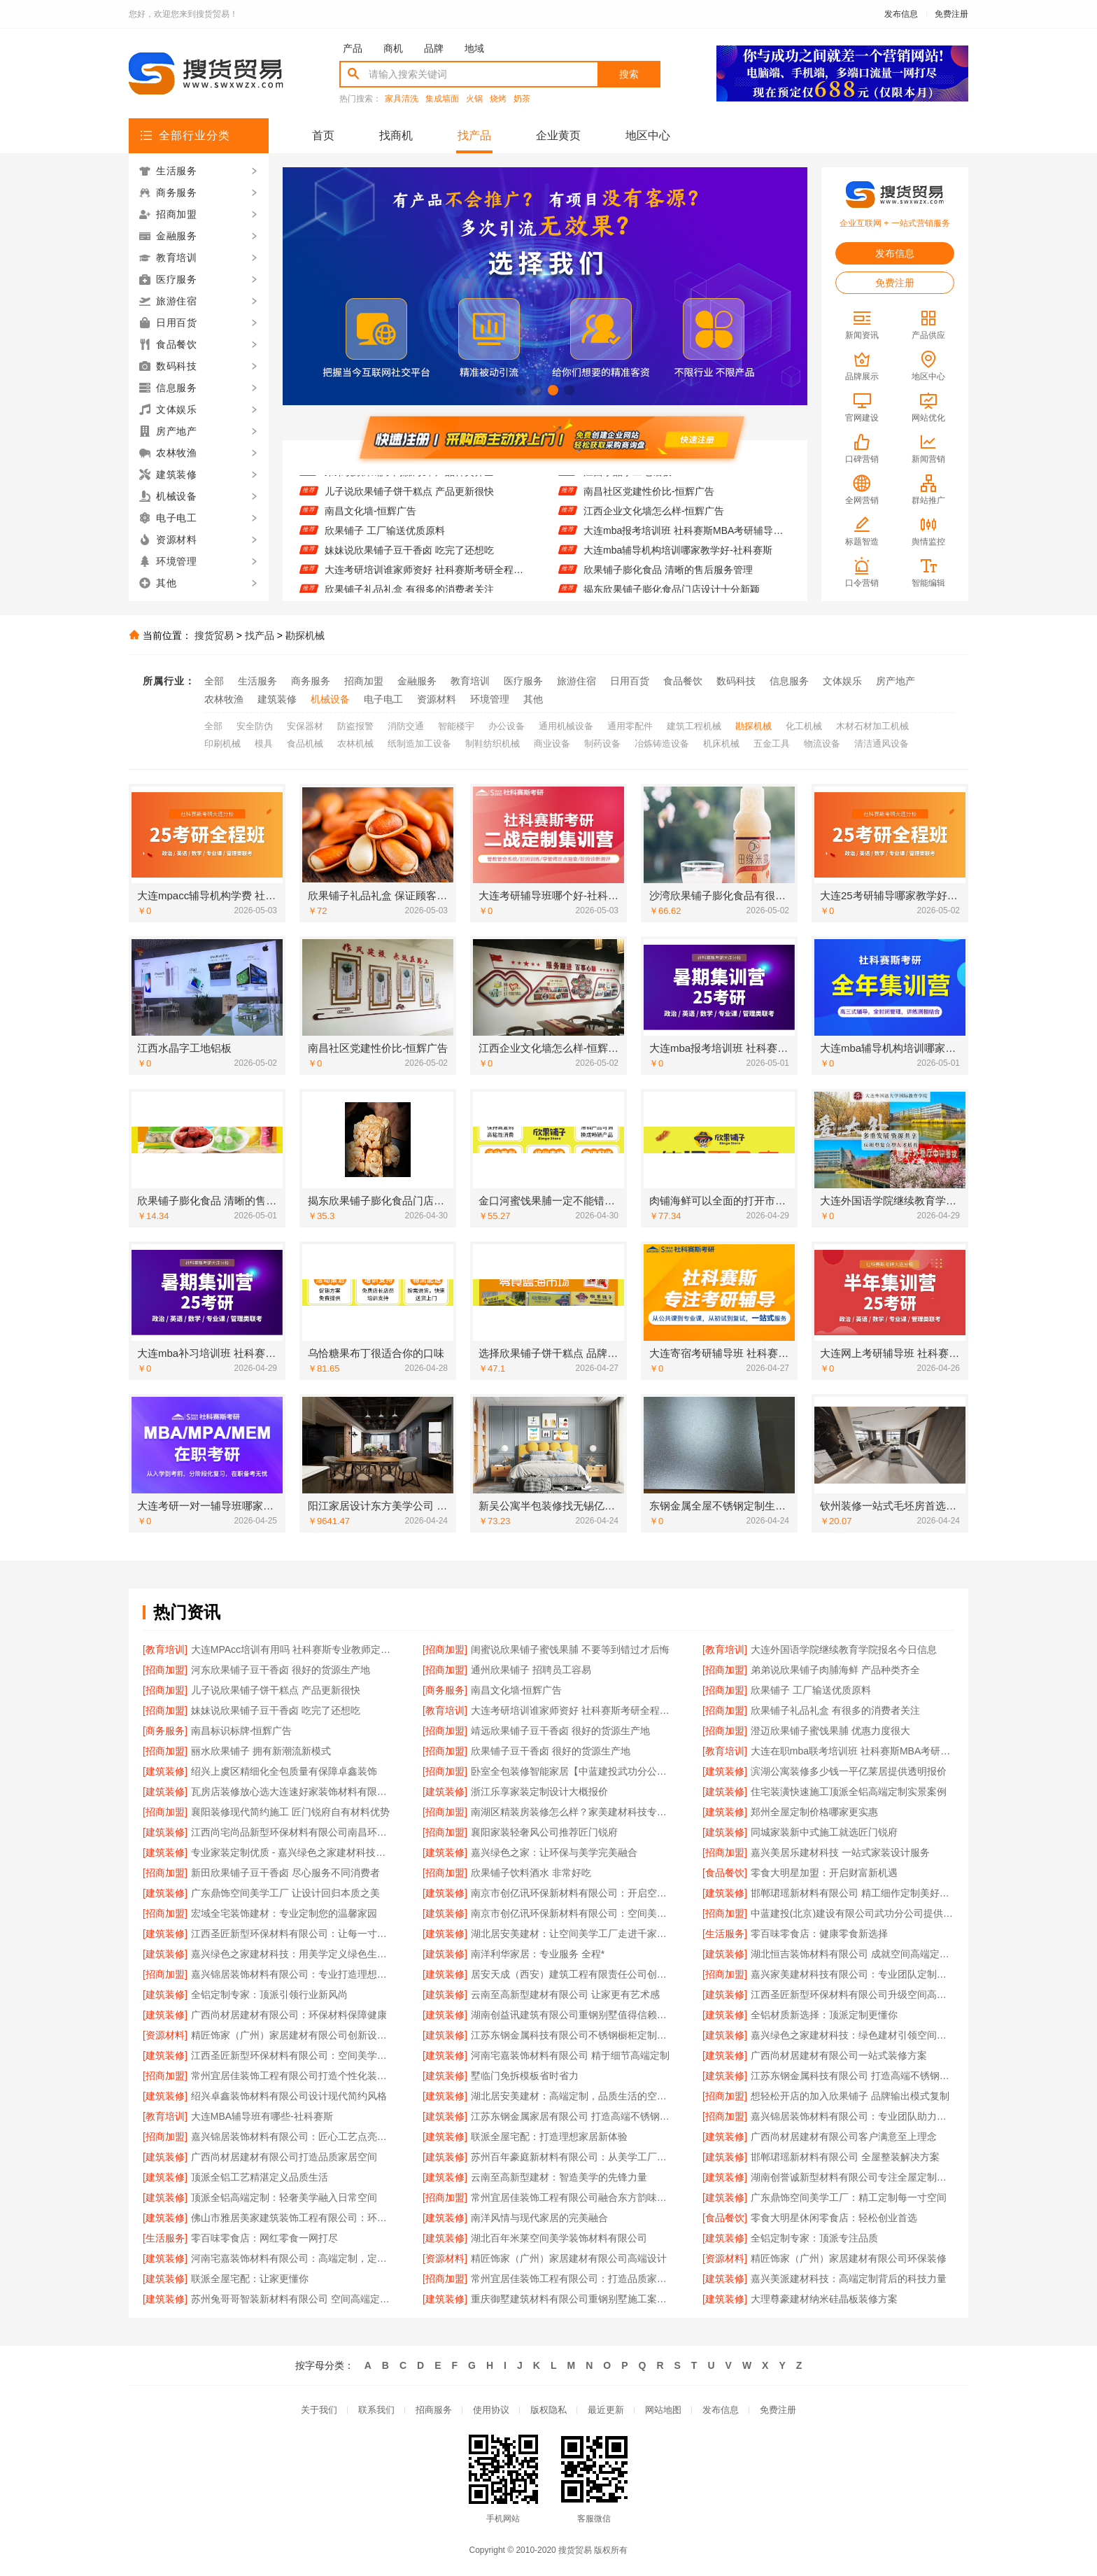 The height and width of the screenshot is (2576, 1097). What do you see at coordinates (668, 578) in the screenshot?
I see `欣果铺子膨化食品 清晰的售后服务管理` at bounding box center [668, 578].